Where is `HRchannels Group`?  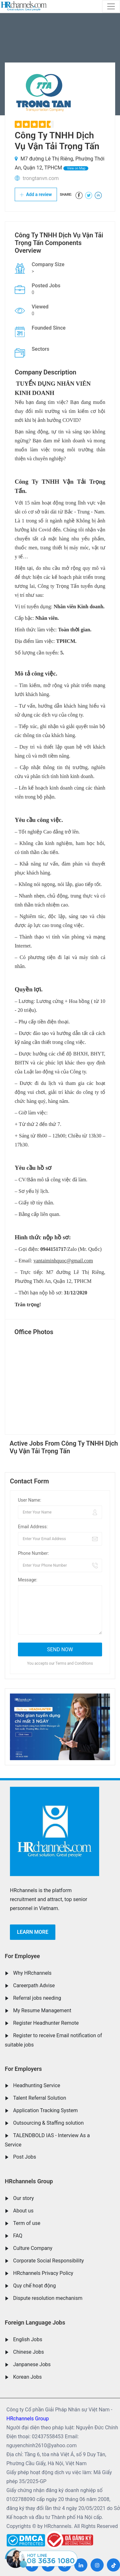
HRchannels Group is located at coordinates (29, 2181).